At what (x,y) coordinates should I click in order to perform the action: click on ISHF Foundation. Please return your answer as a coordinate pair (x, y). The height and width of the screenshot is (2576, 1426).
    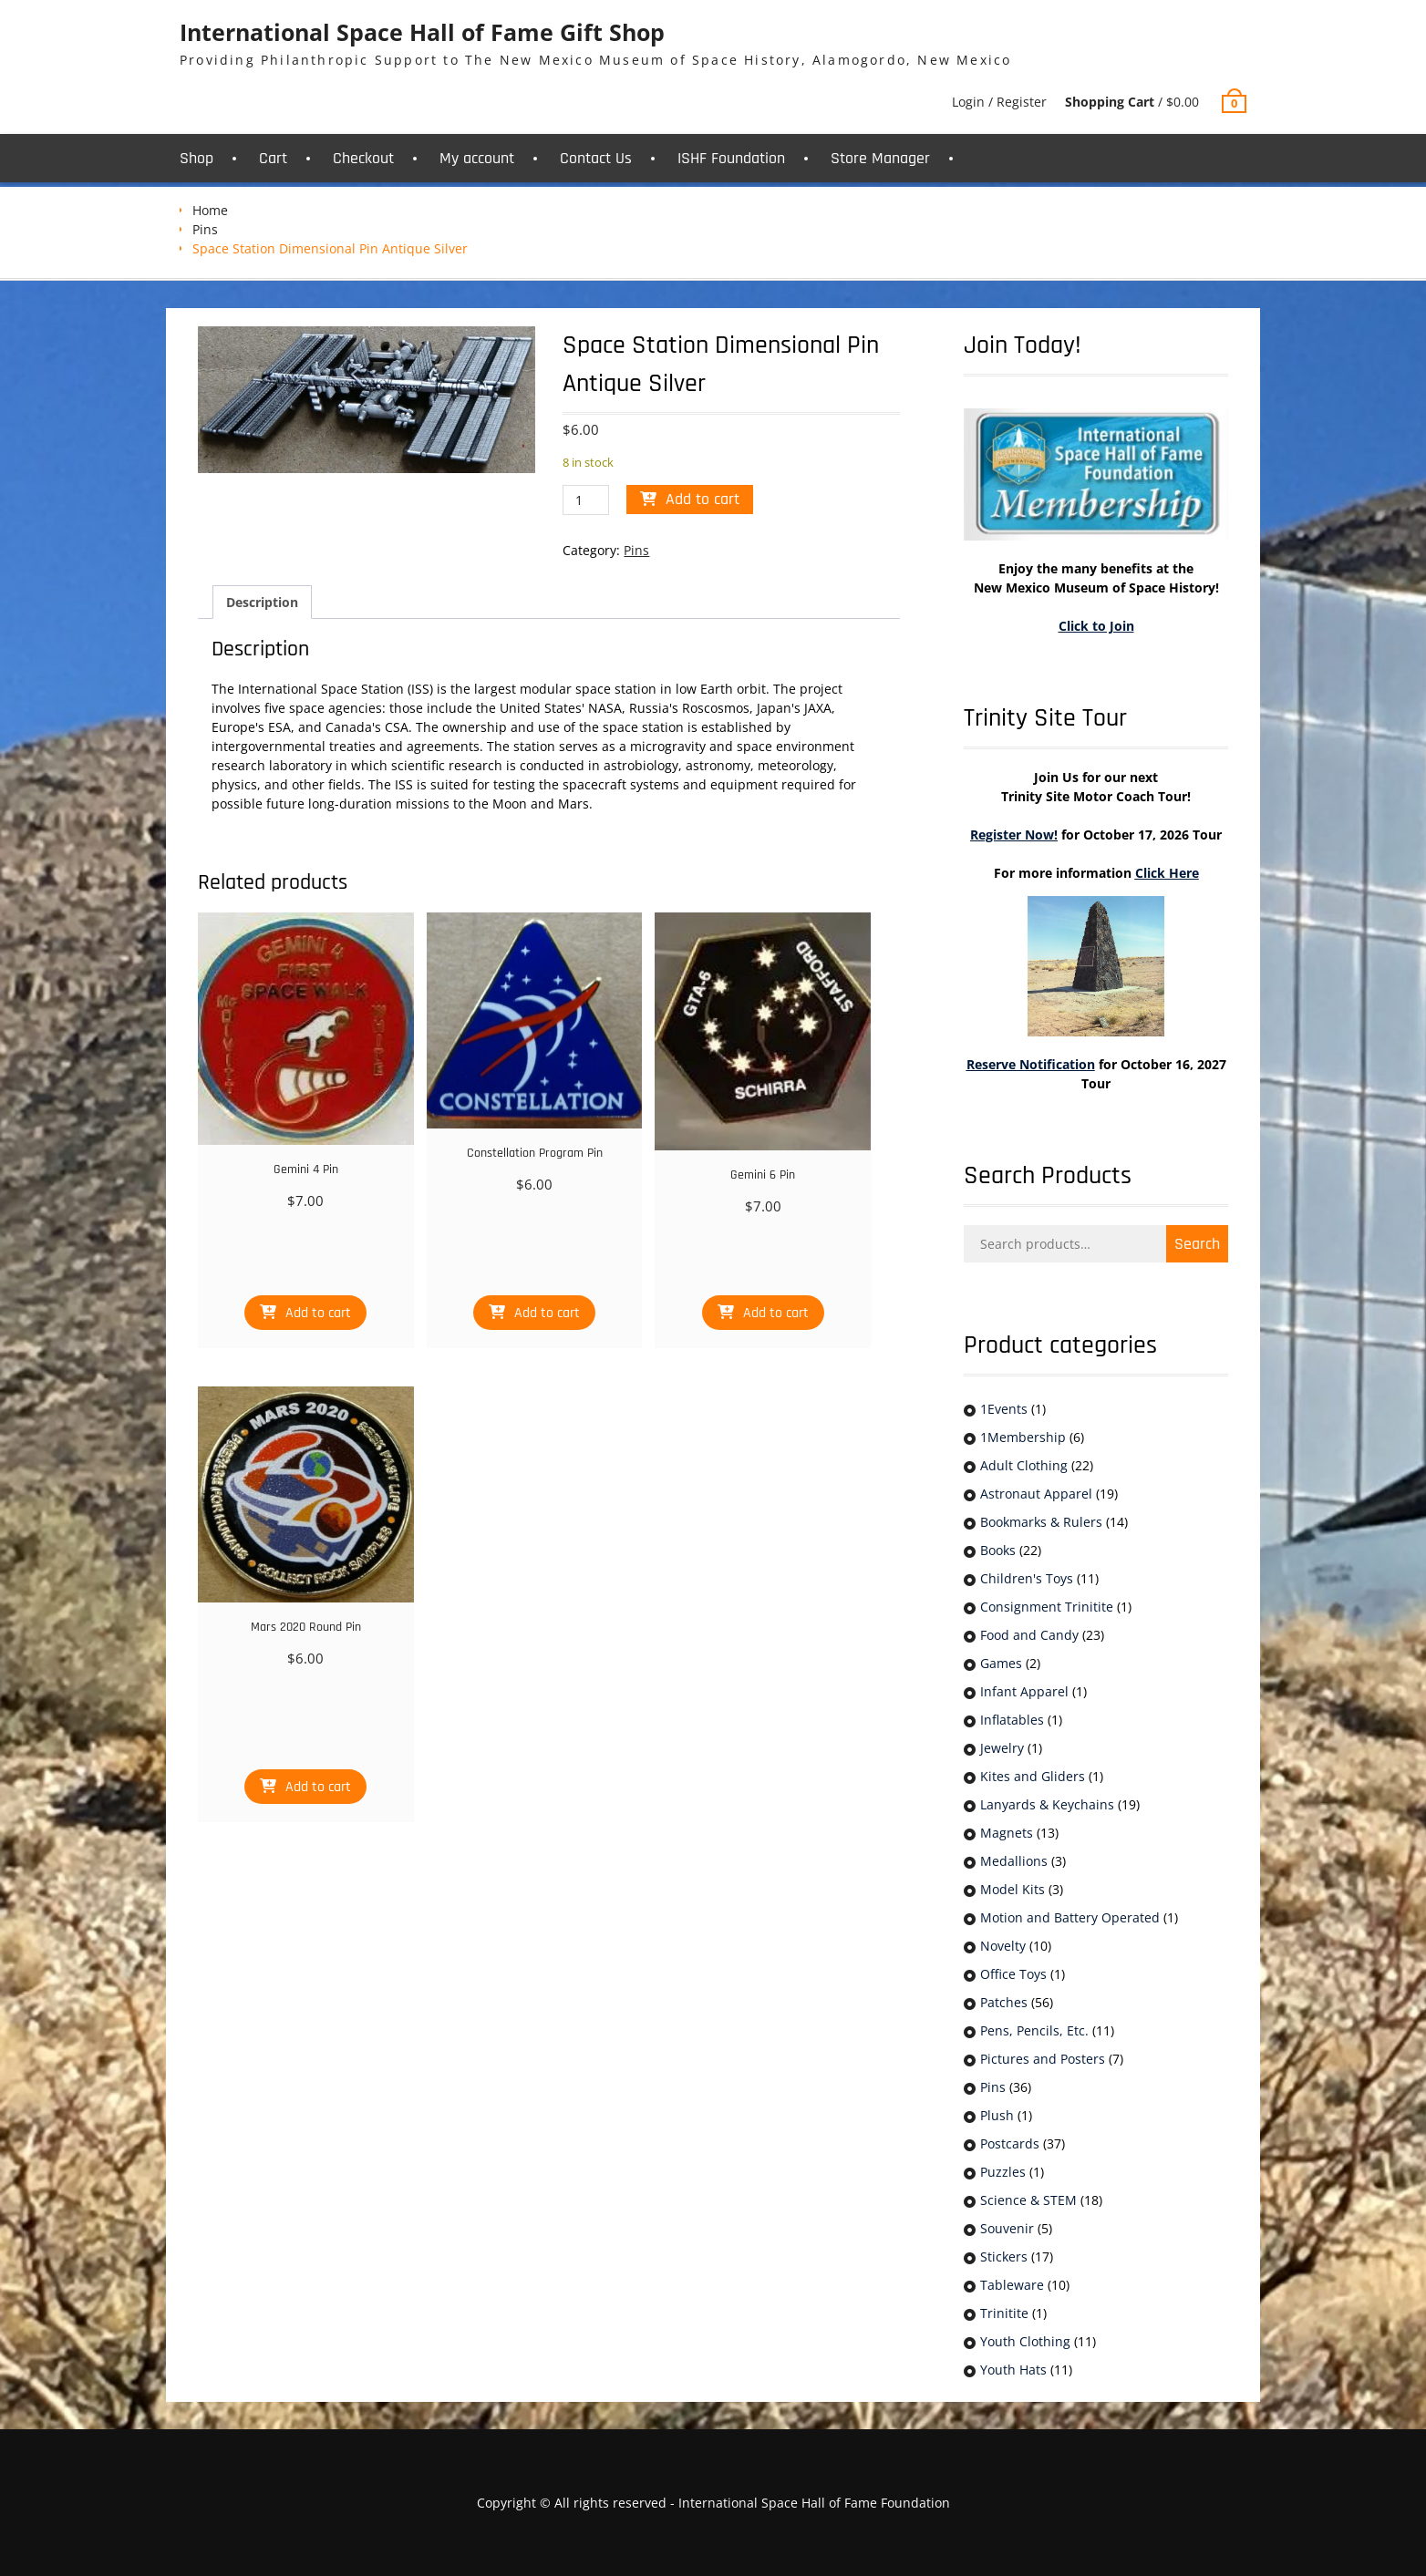
    Looking at the image, I should click on (731, 158).